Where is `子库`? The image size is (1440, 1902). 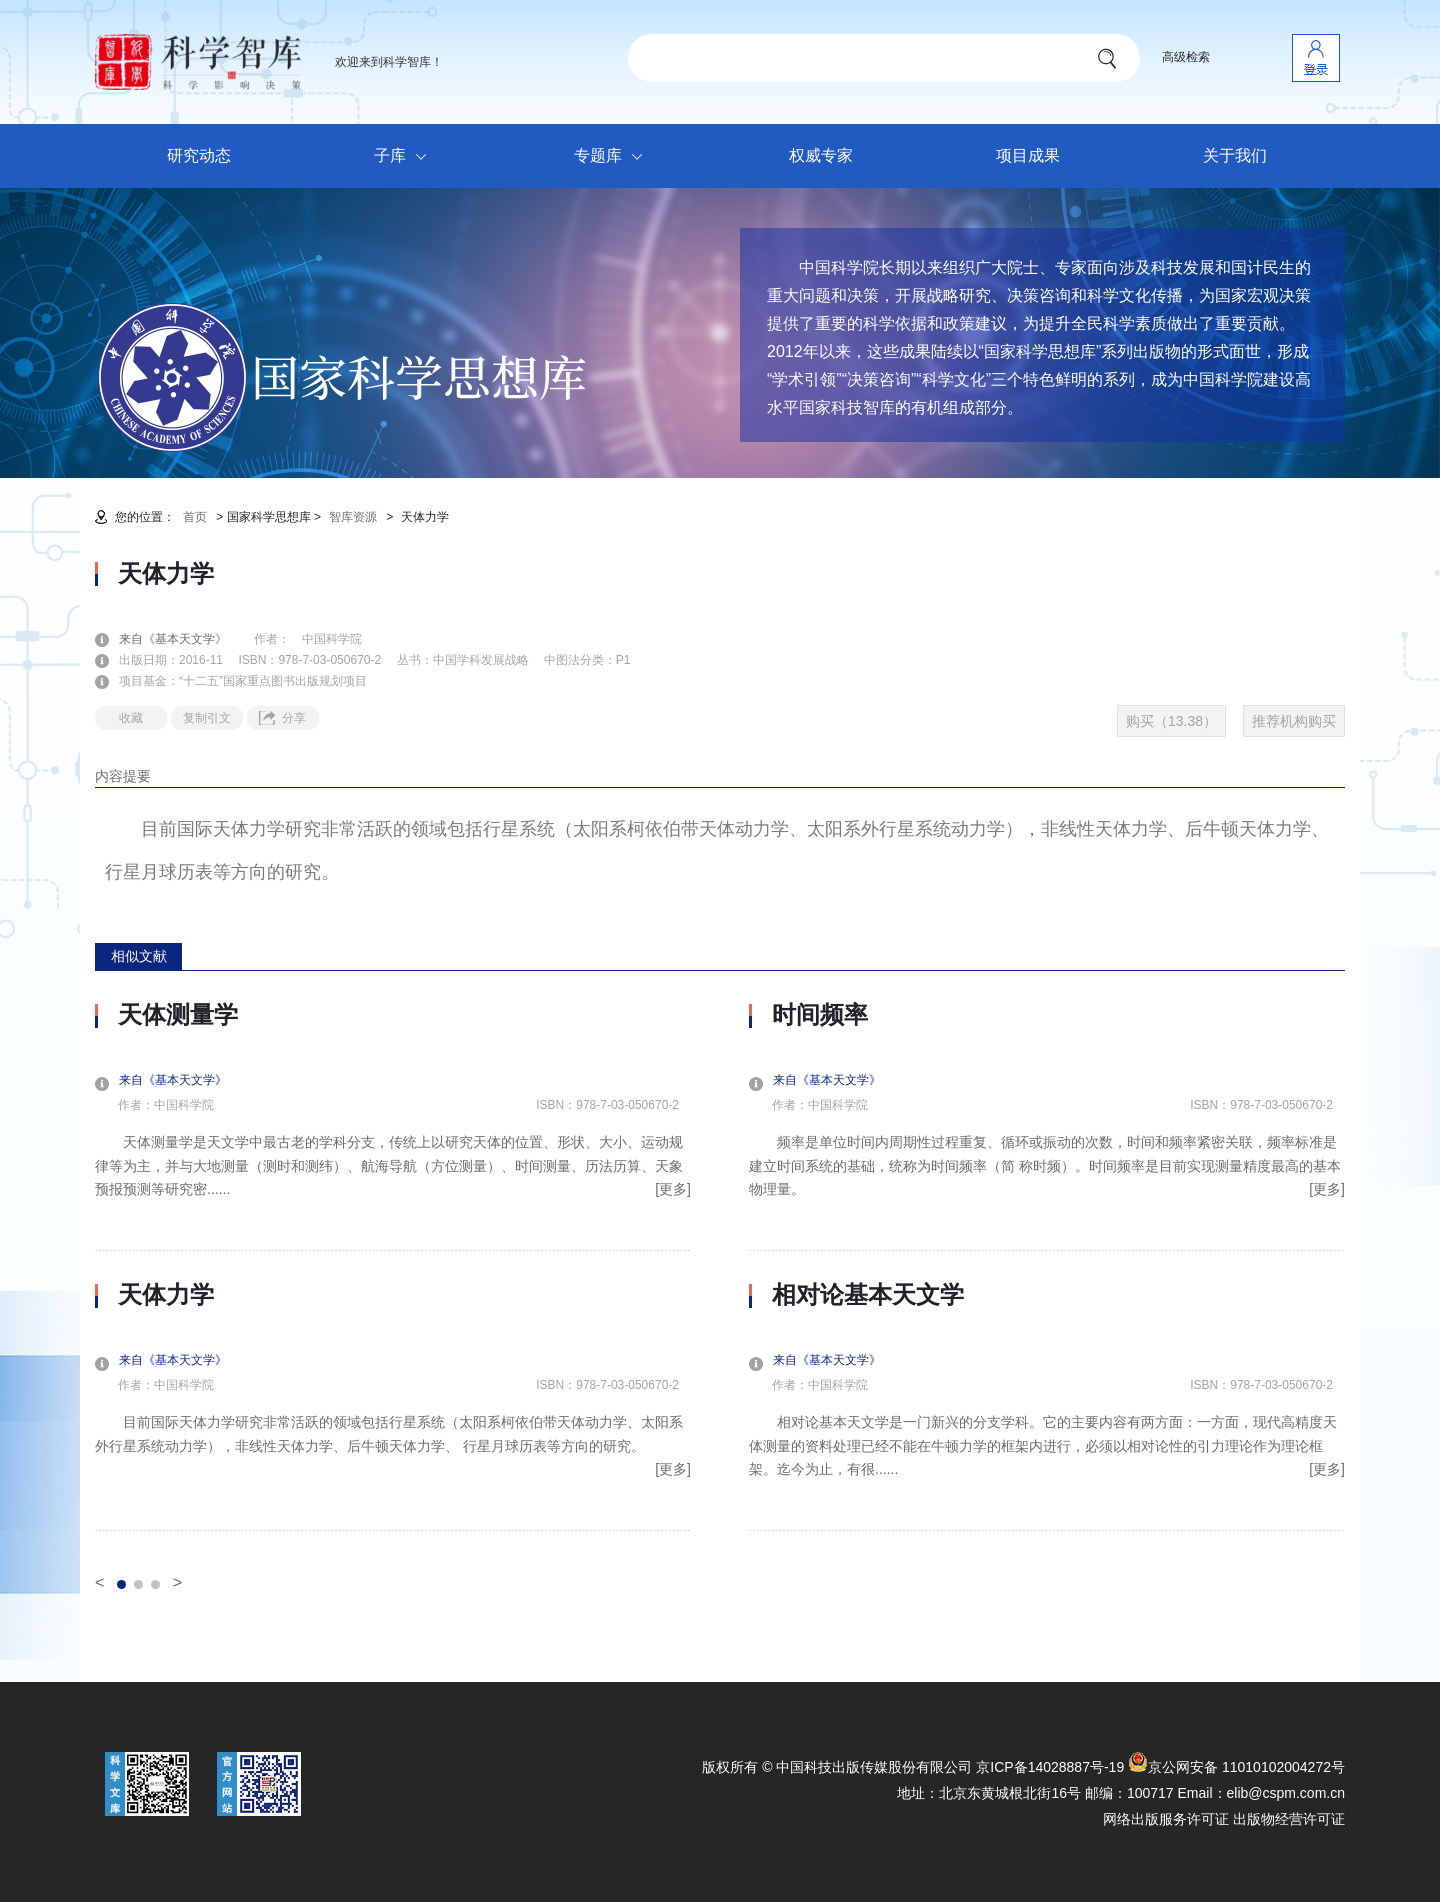
子库 is located at coordinates (405, 157).